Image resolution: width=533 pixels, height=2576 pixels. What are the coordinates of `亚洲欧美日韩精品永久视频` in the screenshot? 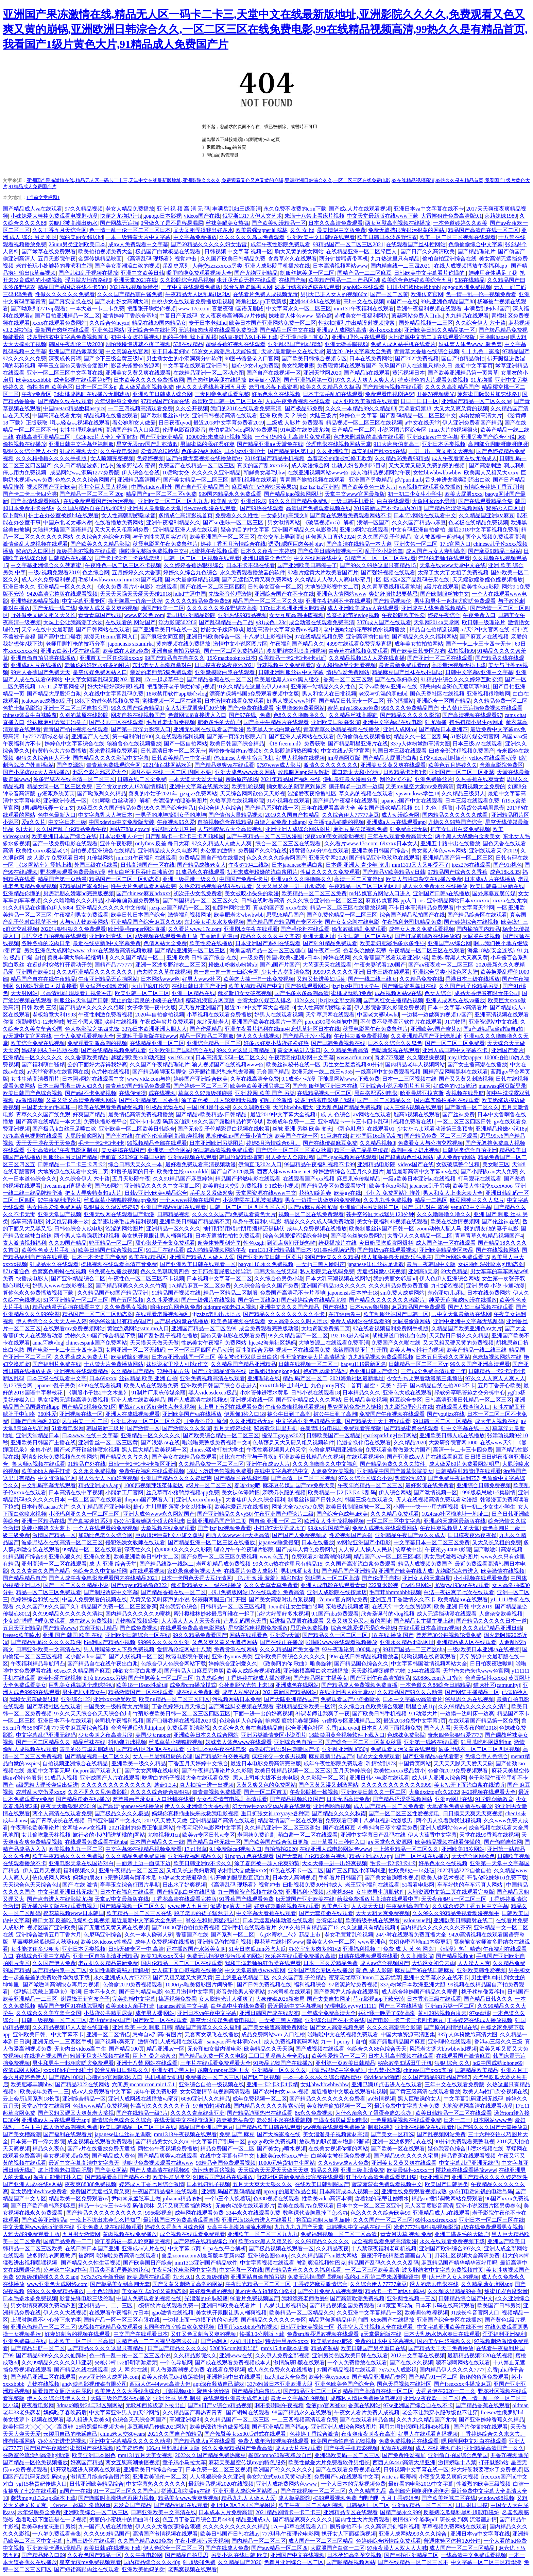 It's located at (311, 1457).